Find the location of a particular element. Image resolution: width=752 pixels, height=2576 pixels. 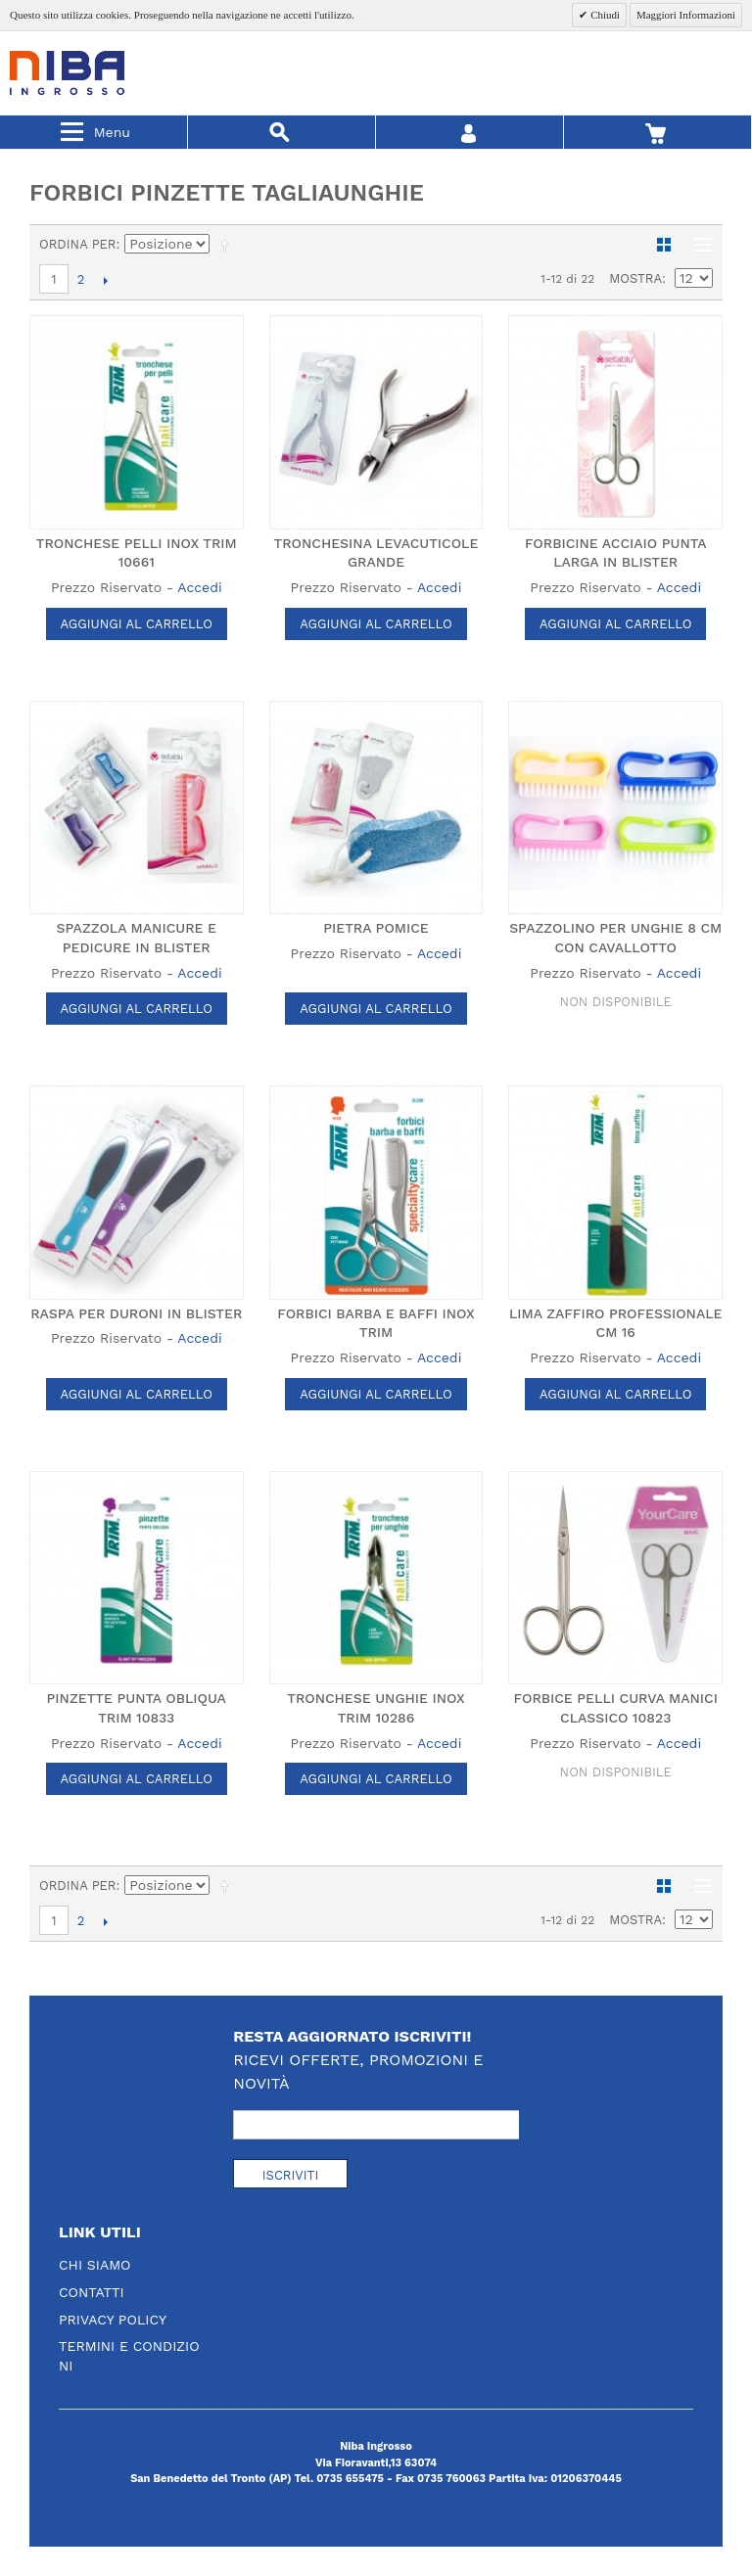

prossimo is located at coordinates (105, 280).